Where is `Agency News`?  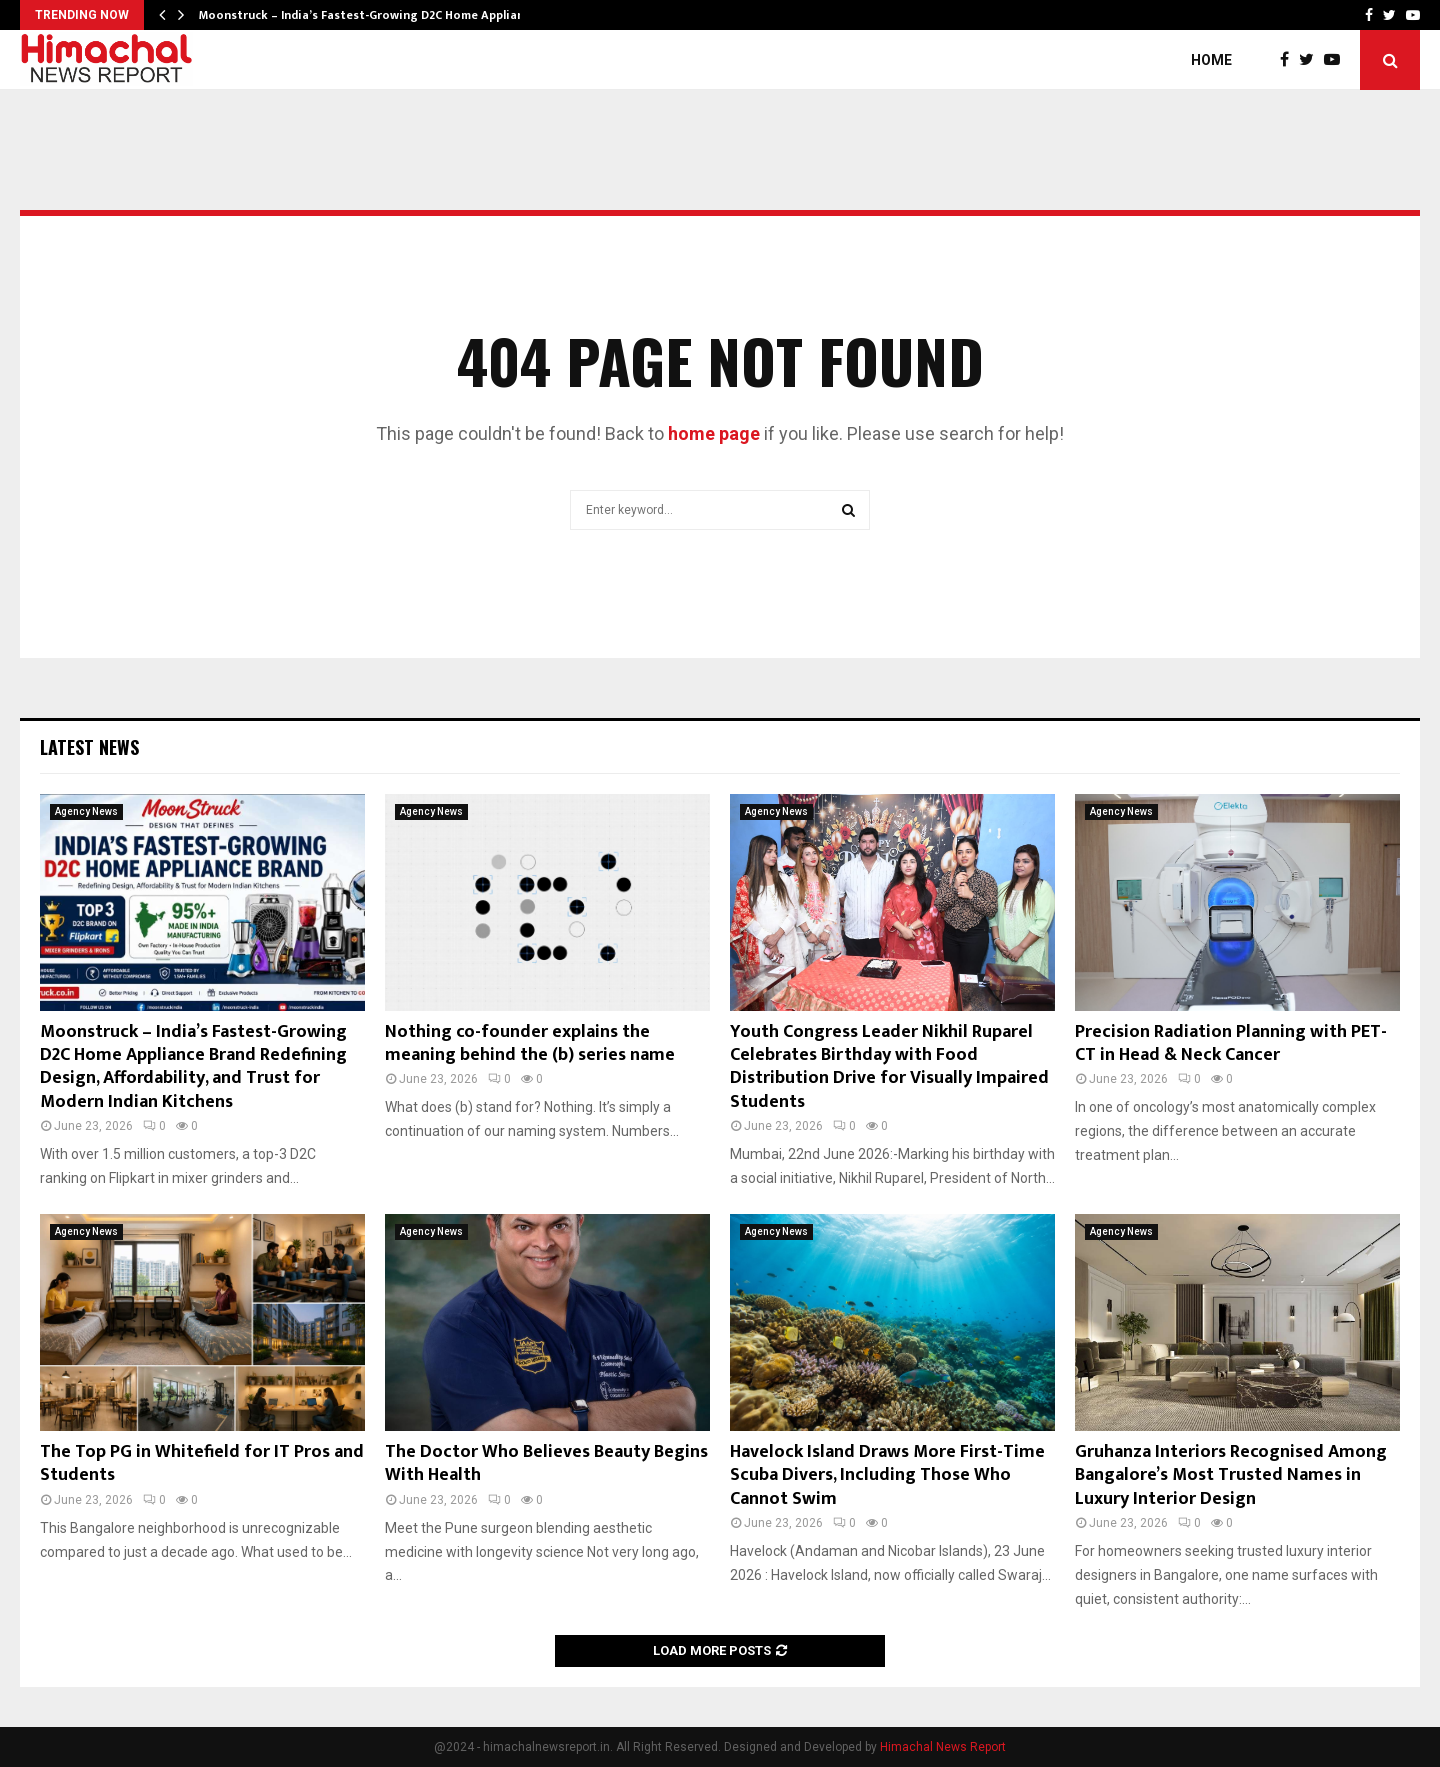
Agency News is located at coordinates (86, 811).